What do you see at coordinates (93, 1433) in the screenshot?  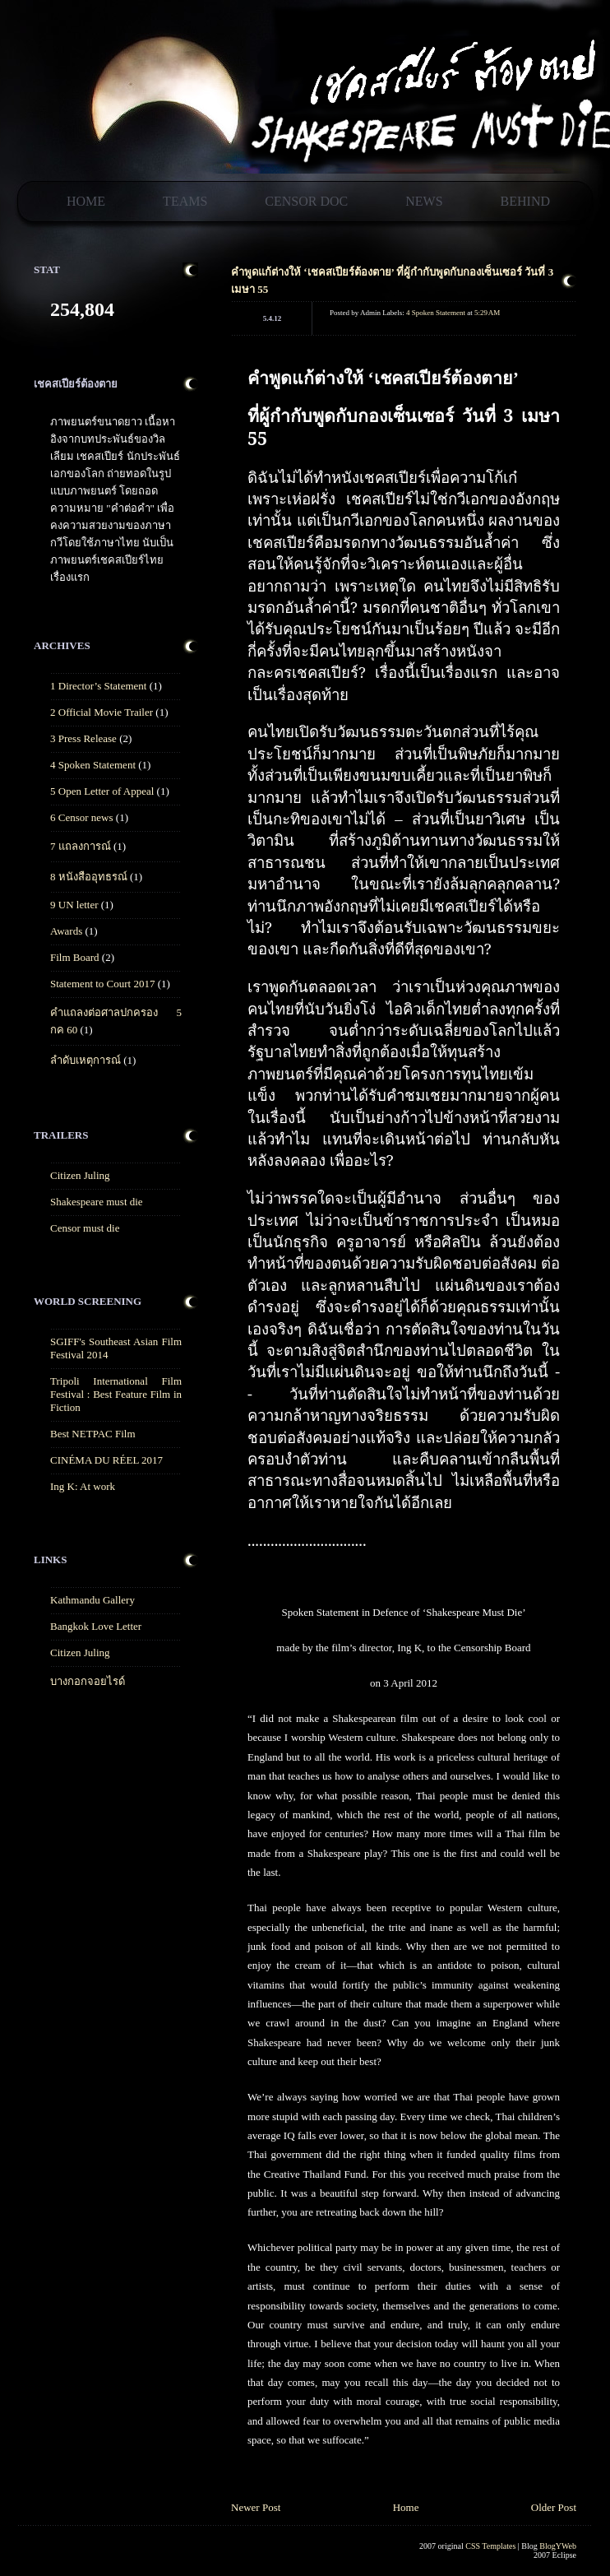 I see `Best NETPAC Film` at bounding box center [93, 1433].